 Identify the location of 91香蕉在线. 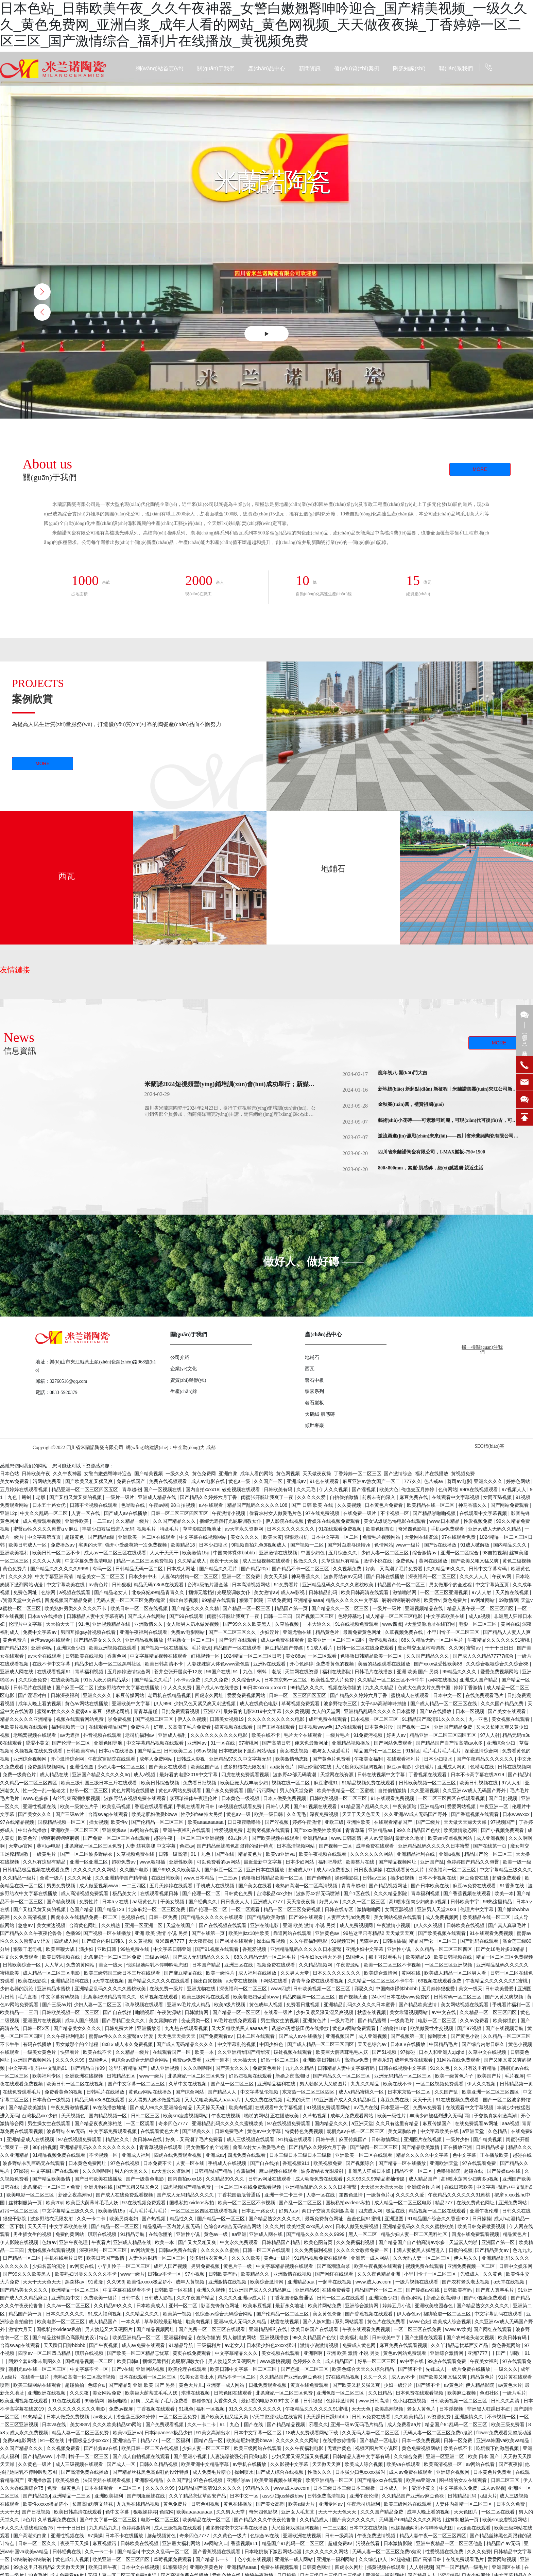
(512, 1885).